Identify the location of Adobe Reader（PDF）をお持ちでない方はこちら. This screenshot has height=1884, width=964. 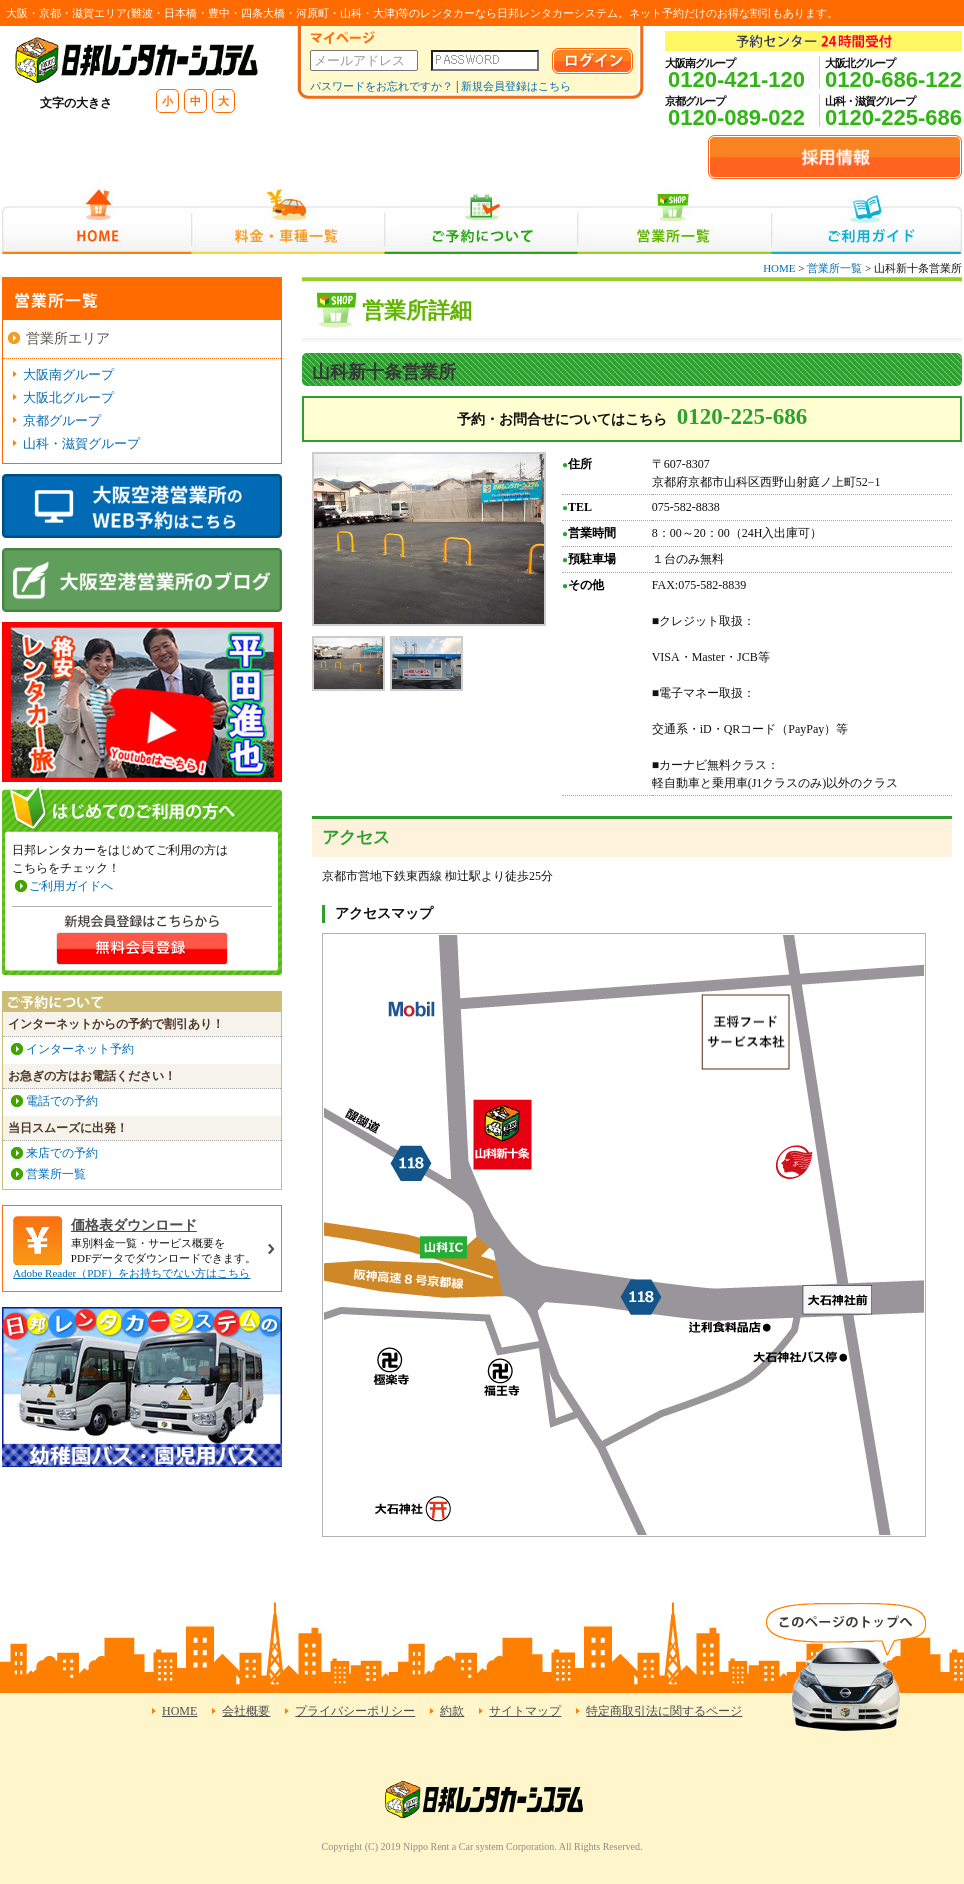
(131, 1273).